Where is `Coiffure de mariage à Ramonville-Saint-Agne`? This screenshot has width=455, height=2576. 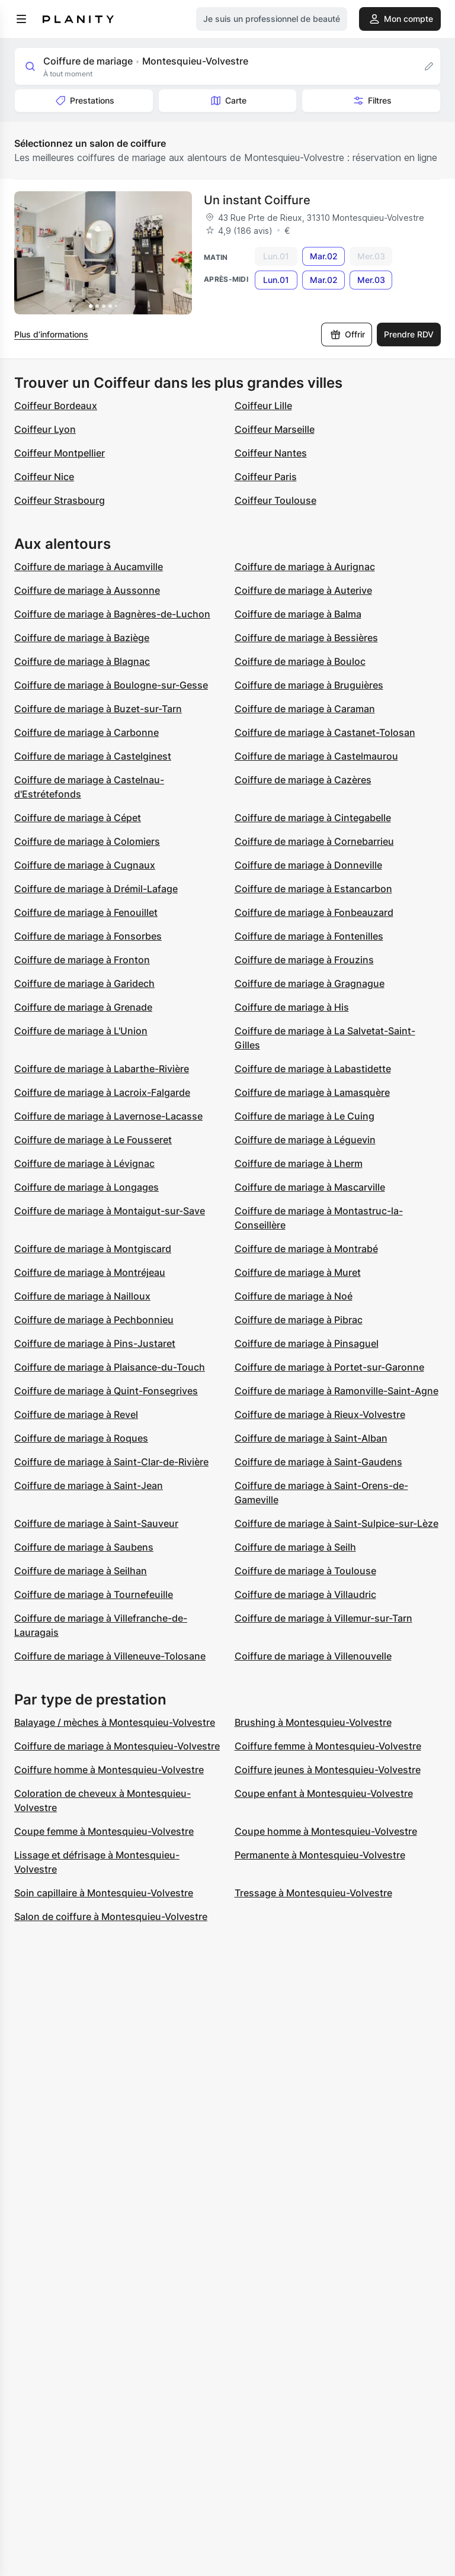 Coiffure de mariage à Ramonville-Saint-Agne is located at coordinates (336, 1391).